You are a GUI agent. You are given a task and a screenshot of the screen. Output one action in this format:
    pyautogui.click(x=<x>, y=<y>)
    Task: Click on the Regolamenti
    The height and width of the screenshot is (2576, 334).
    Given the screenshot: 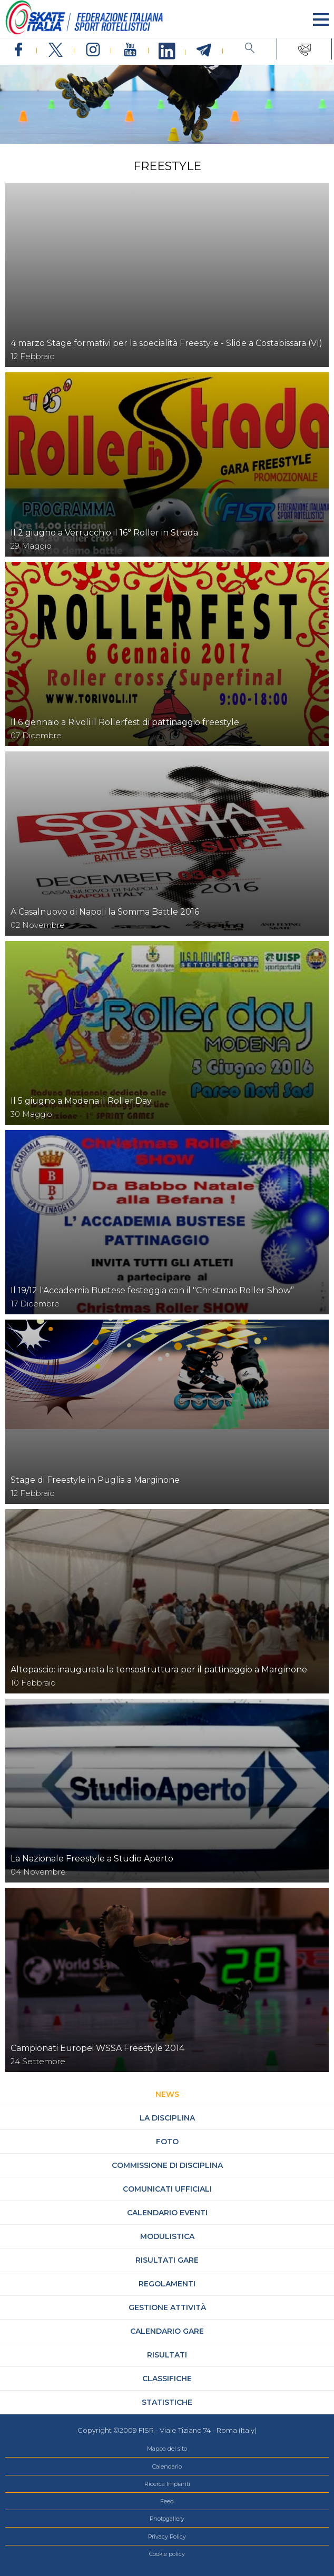 What is the action you would take?
    pyautogui.click(x=167, y=2283)
    